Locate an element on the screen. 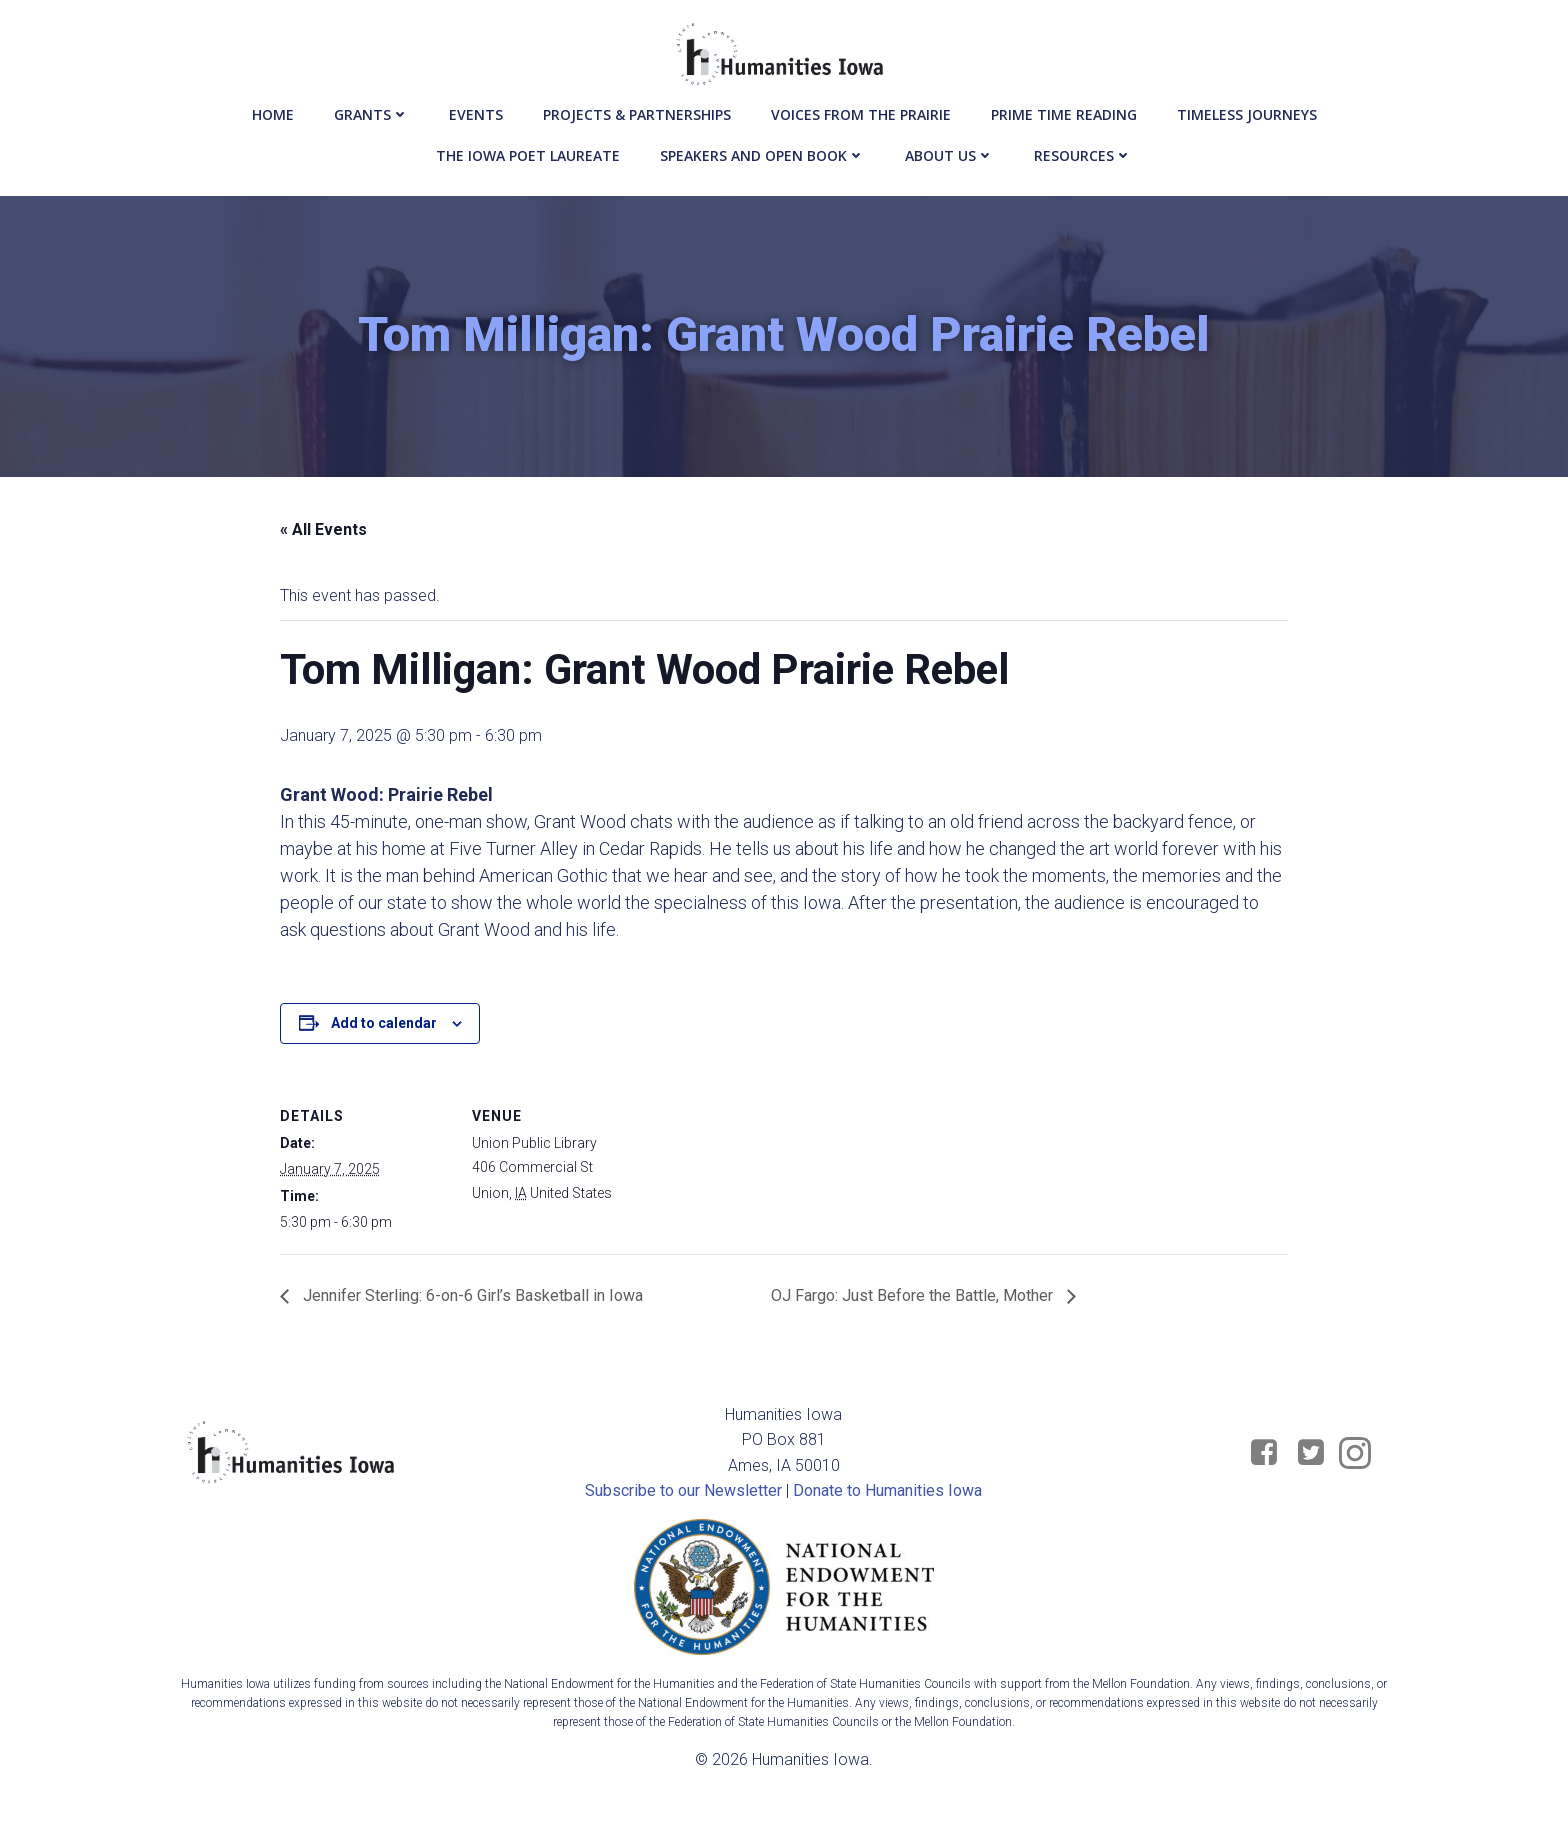  Subscribe to our Newsletter is located at coordinates (684, 1494).